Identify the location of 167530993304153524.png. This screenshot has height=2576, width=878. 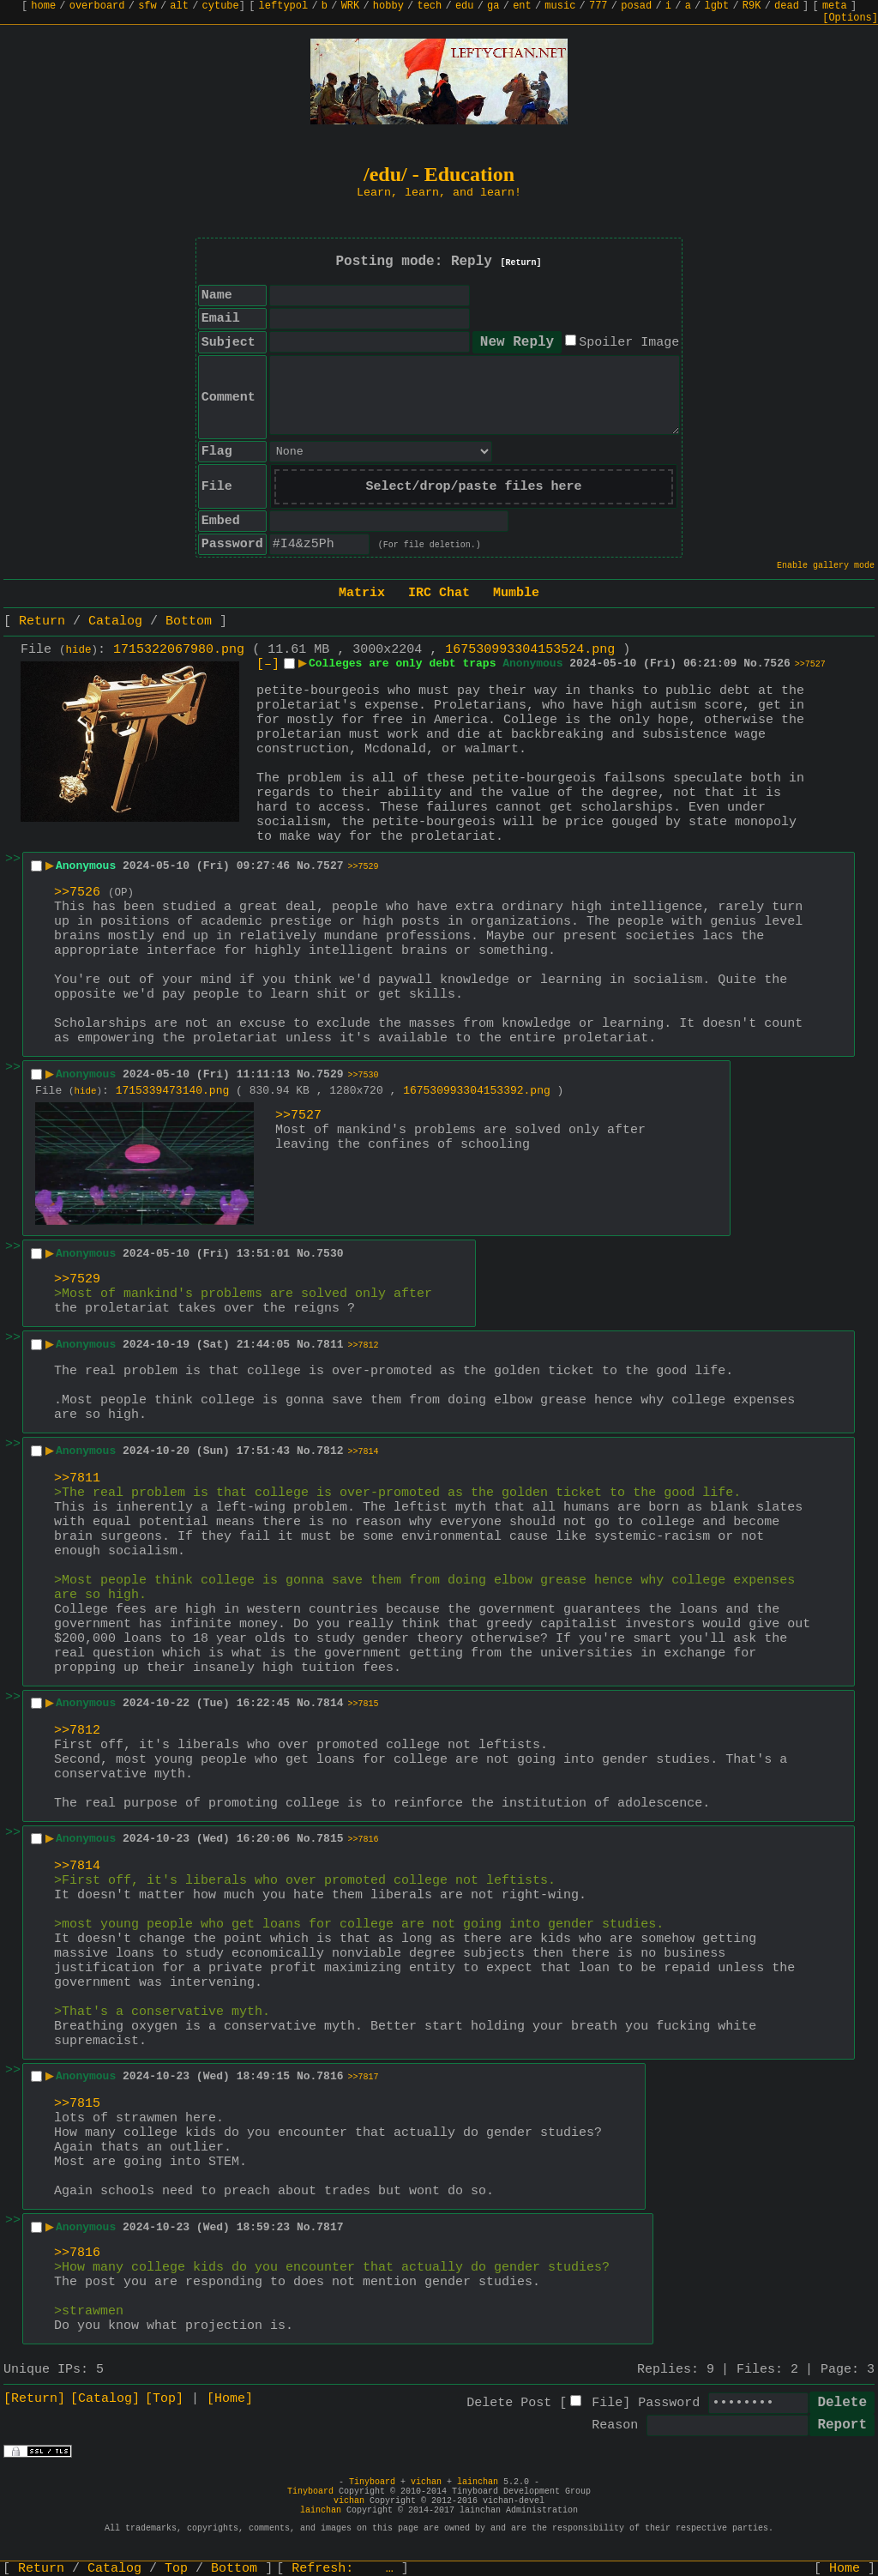
(530, 649).